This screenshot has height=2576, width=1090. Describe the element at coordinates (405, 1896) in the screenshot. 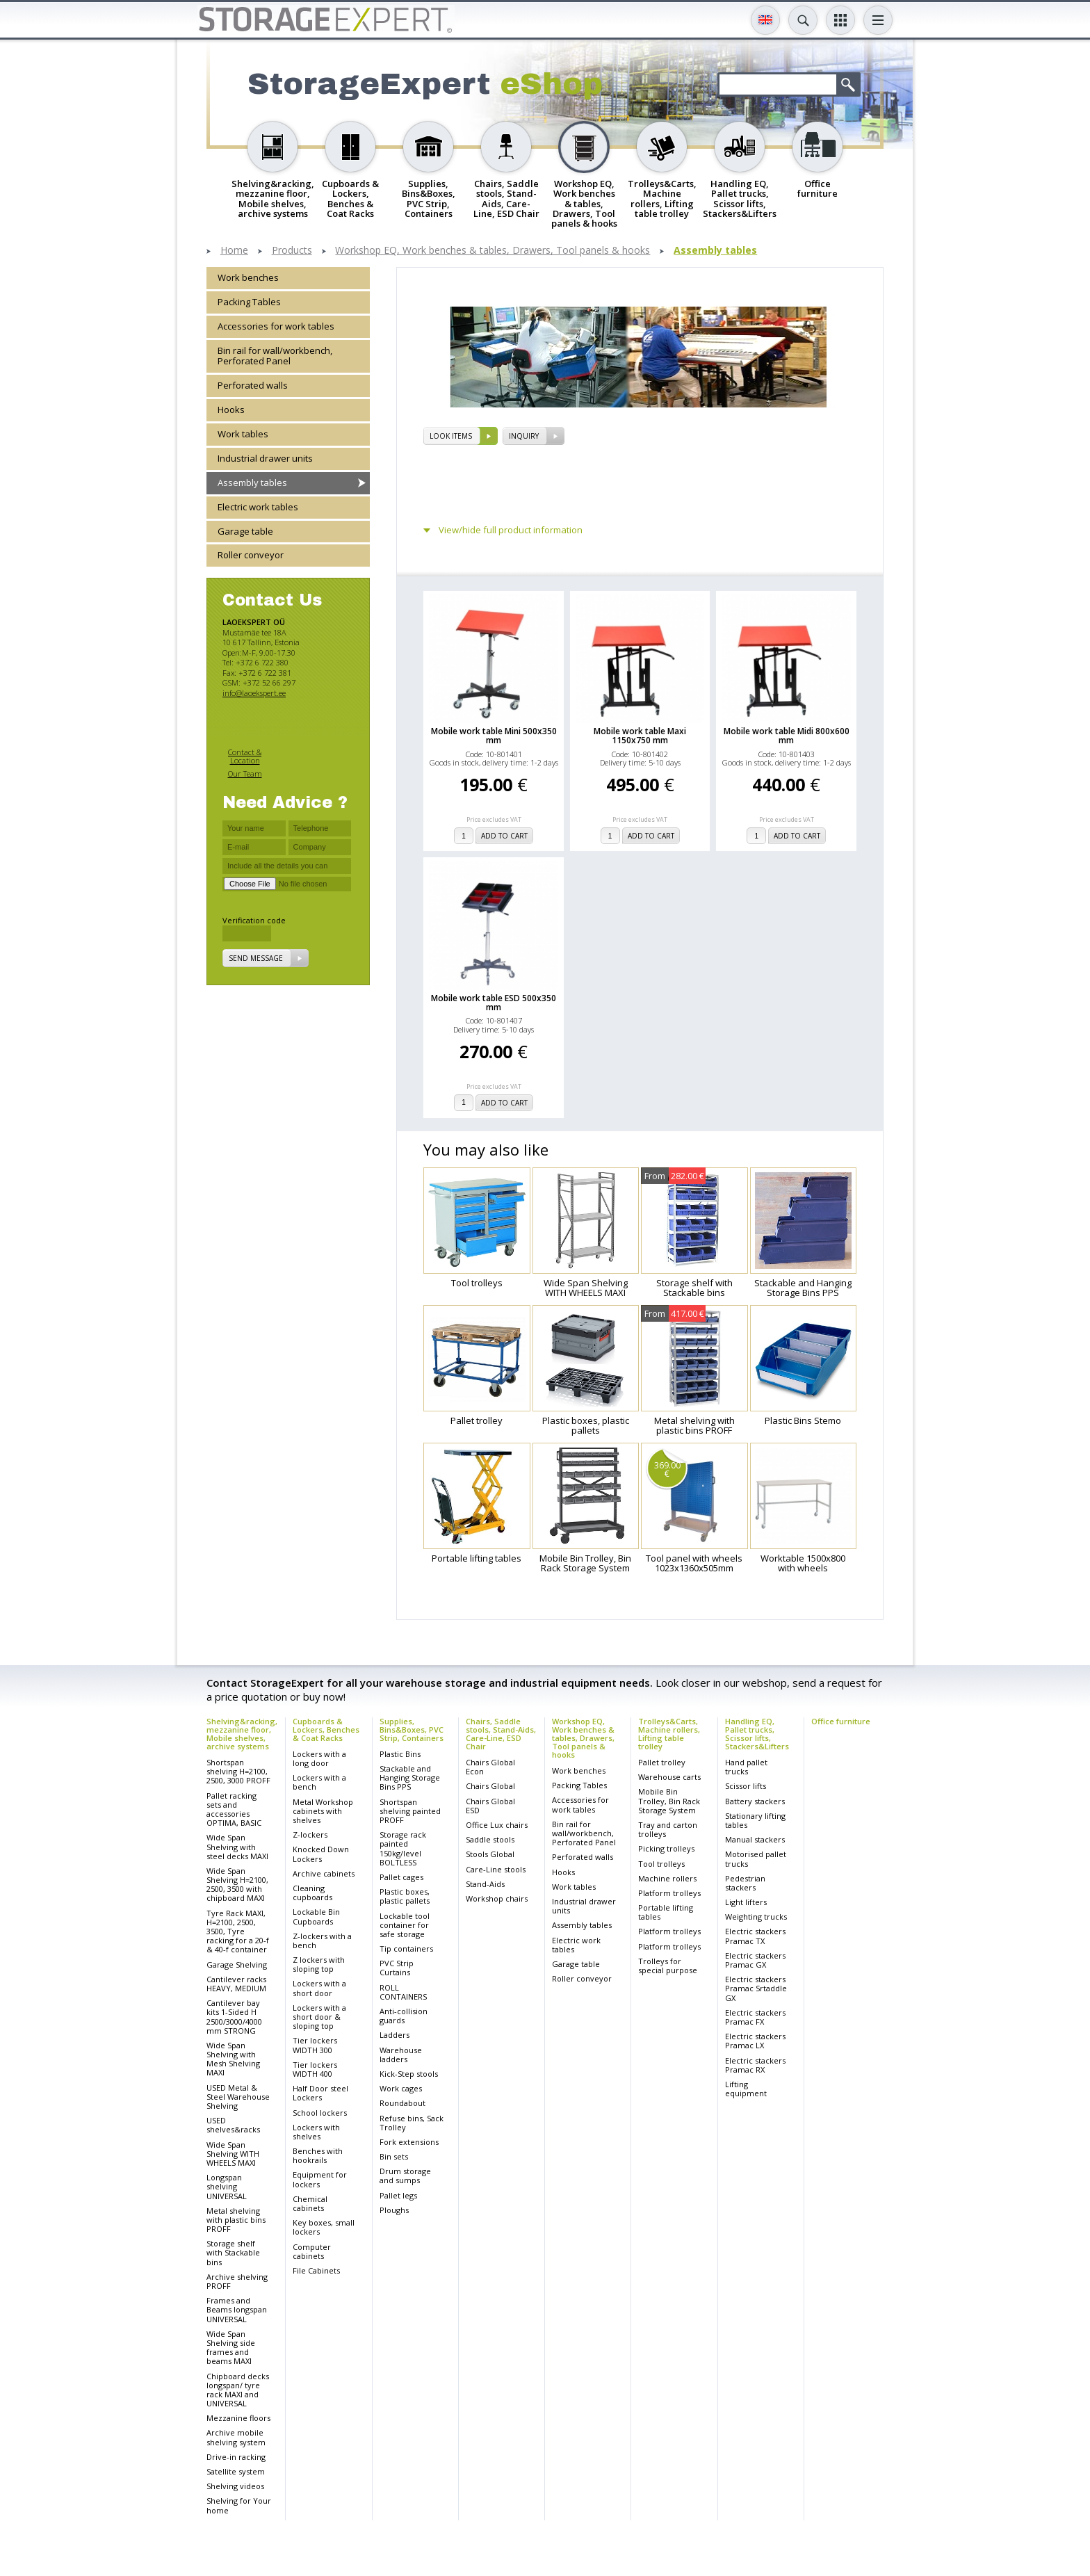

I see `Plastic boxes, plastic pallets` at that location.